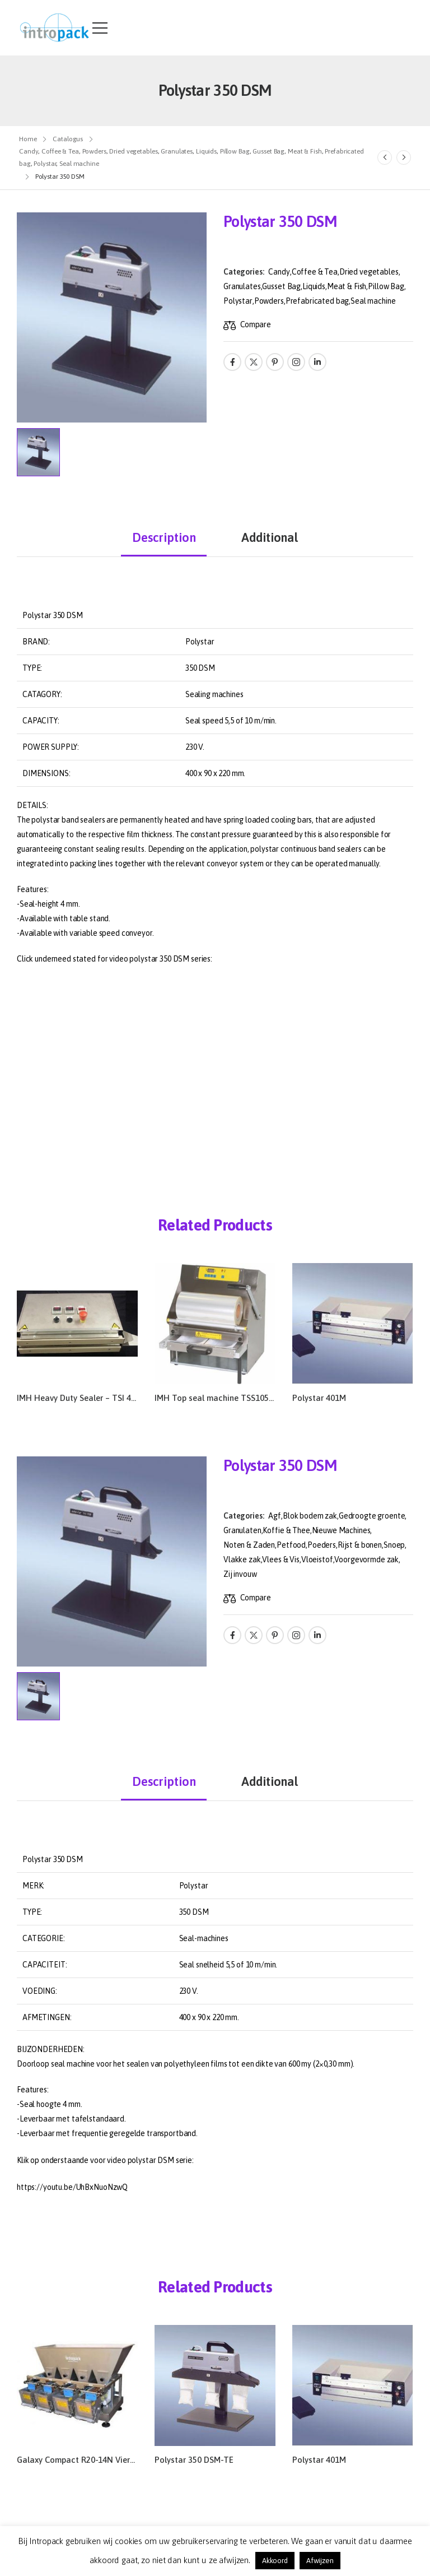 This screenshot has height=2576, width=430. What do you see at coordinates (317, 1559) in the screenshot?
I see `Vloeistof` at bounding box center [317, 1559].